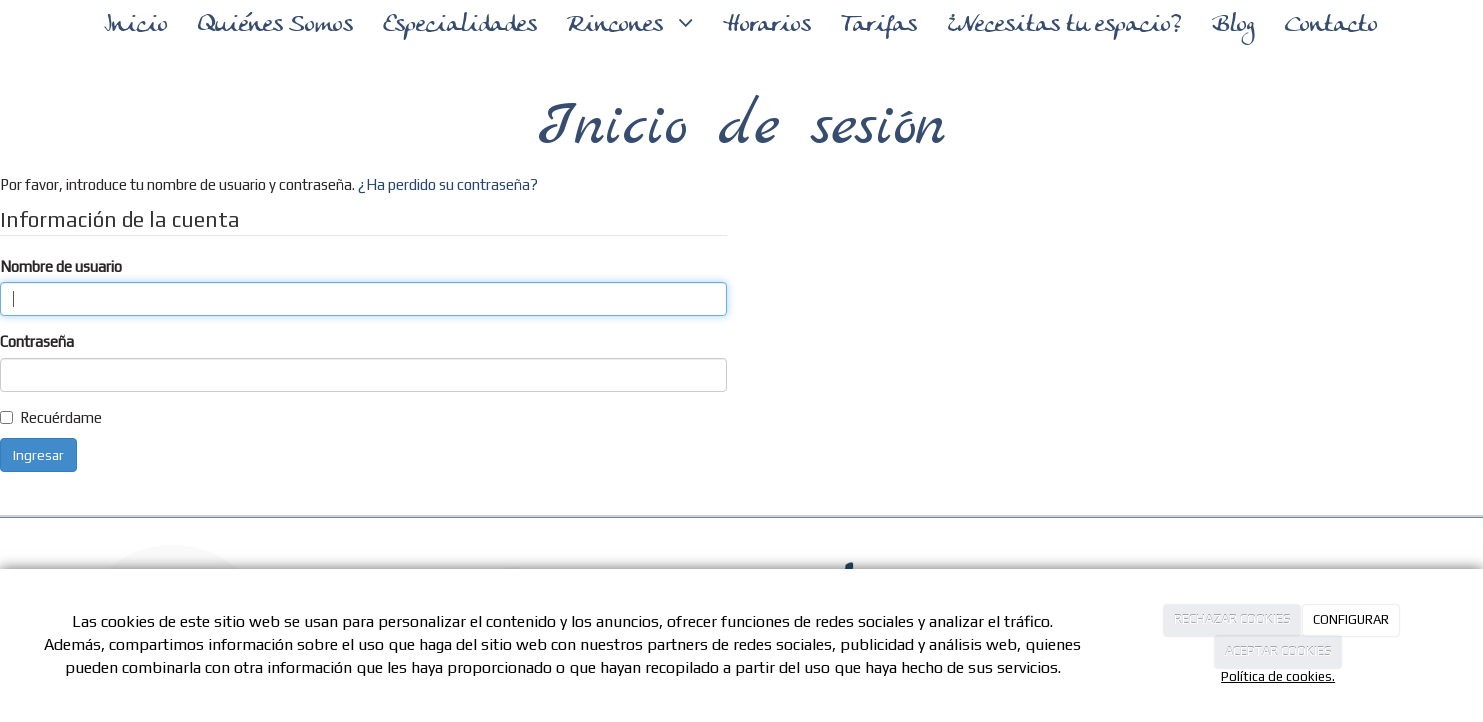 This screenshot has width=1483, height=722. What do you see at coordinates (37, 341) in the screenshot?
I see `Contraseña` at bounding box center [37, 341].